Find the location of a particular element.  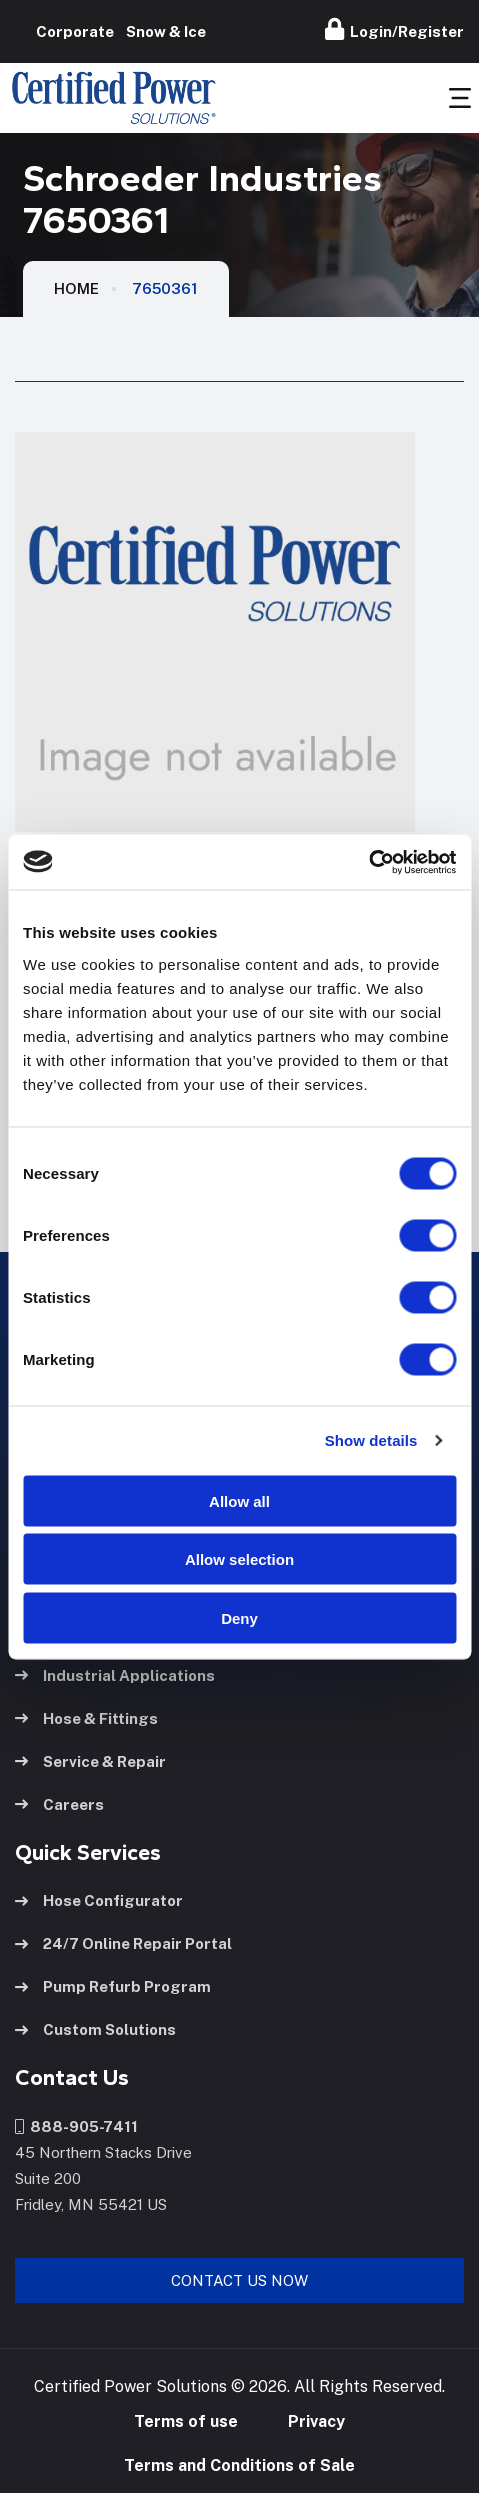

Terms of use is located at coordinates (186, 2421).